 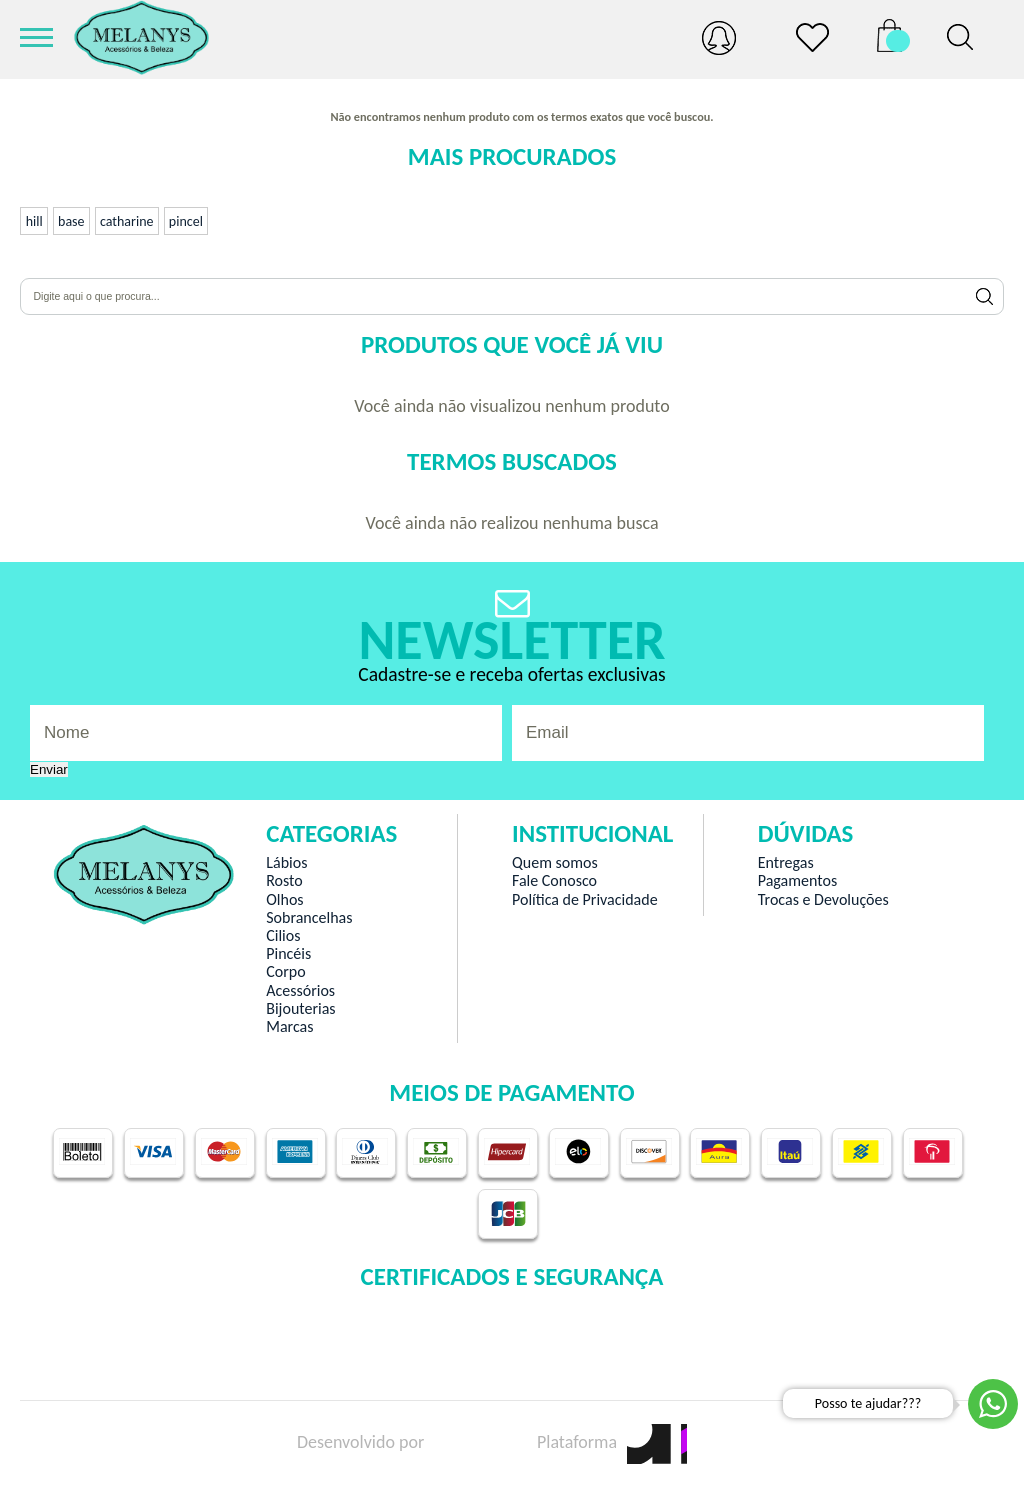 I want to click on Cilios, so click(x=283, y=936).